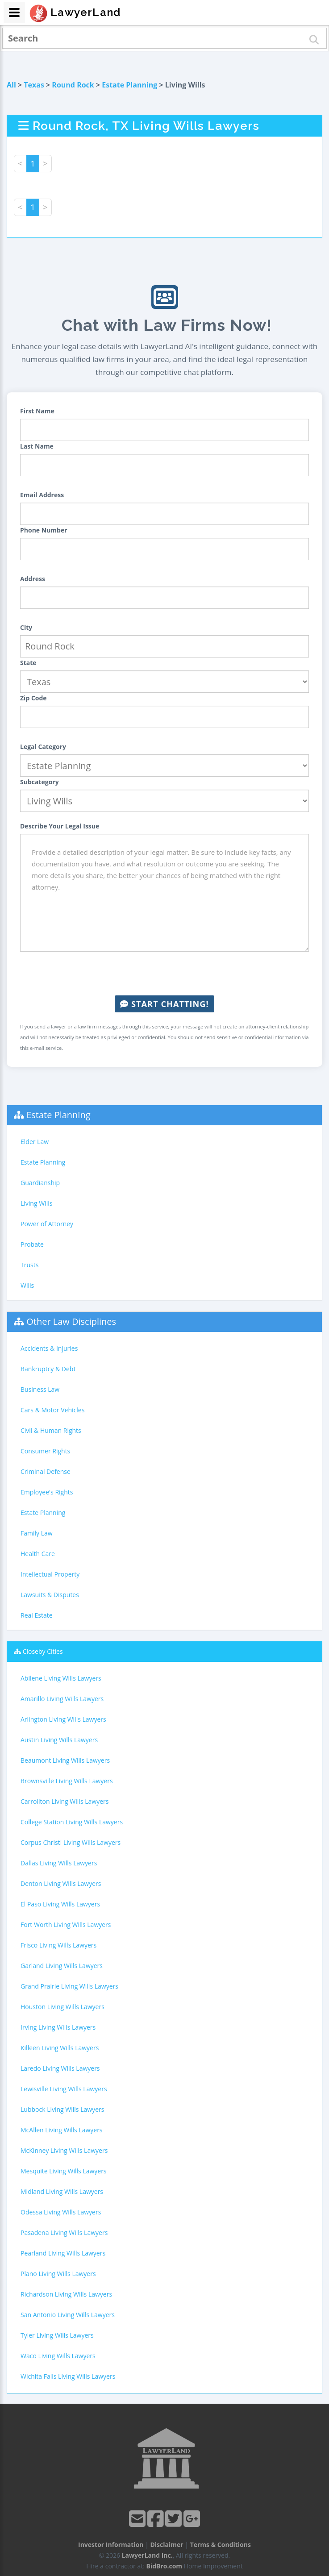 The width and height of the screenshot is (329, 2576). What do you see at coordinates (61, 1678) in the screenshot?
I see `Abilene Living Wills Lawyers` at bounding box center [61, 1678].